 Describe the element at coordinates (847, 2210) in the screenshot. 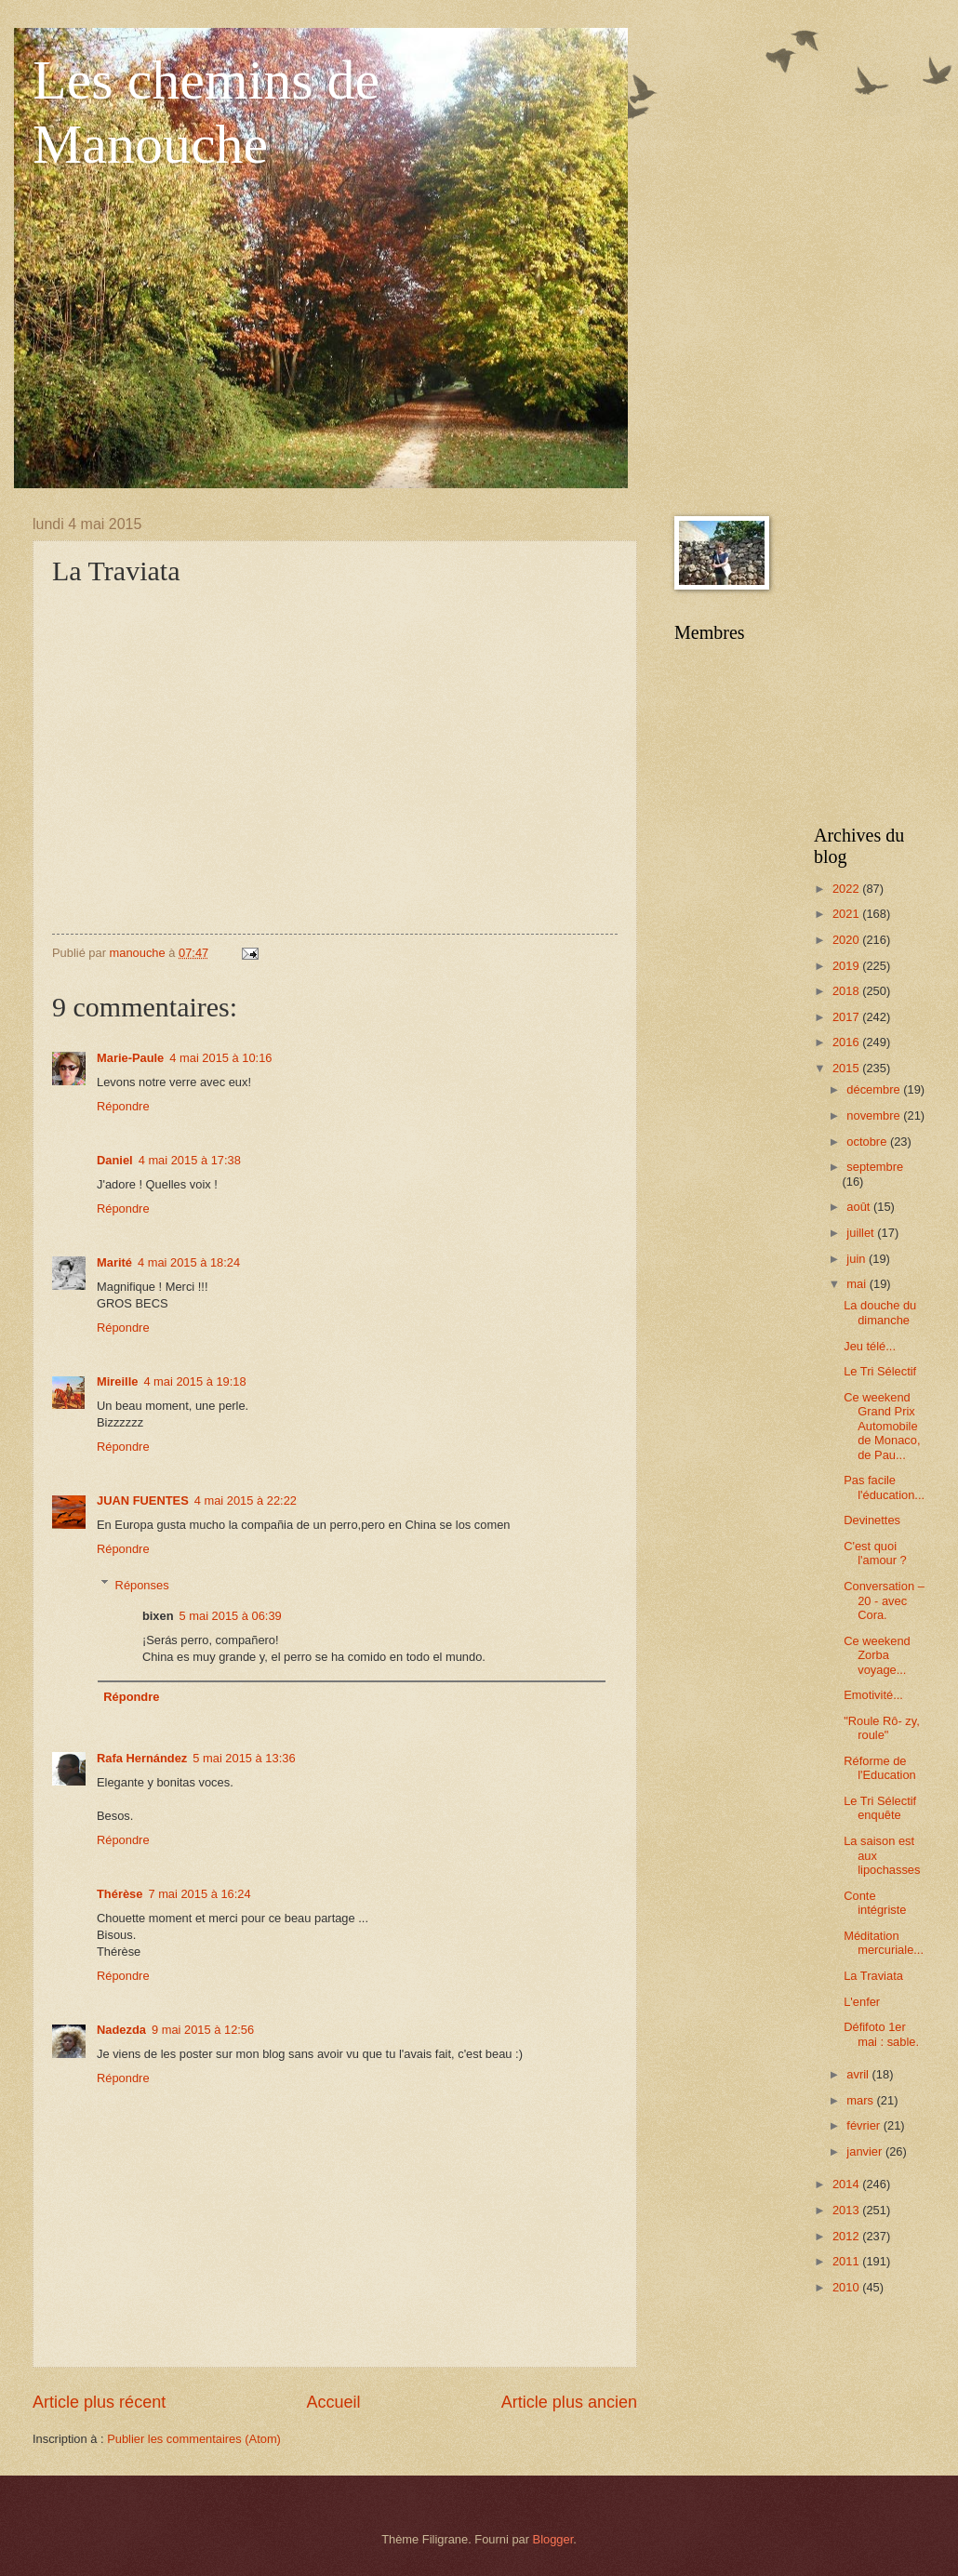

I see `2013` at that location.